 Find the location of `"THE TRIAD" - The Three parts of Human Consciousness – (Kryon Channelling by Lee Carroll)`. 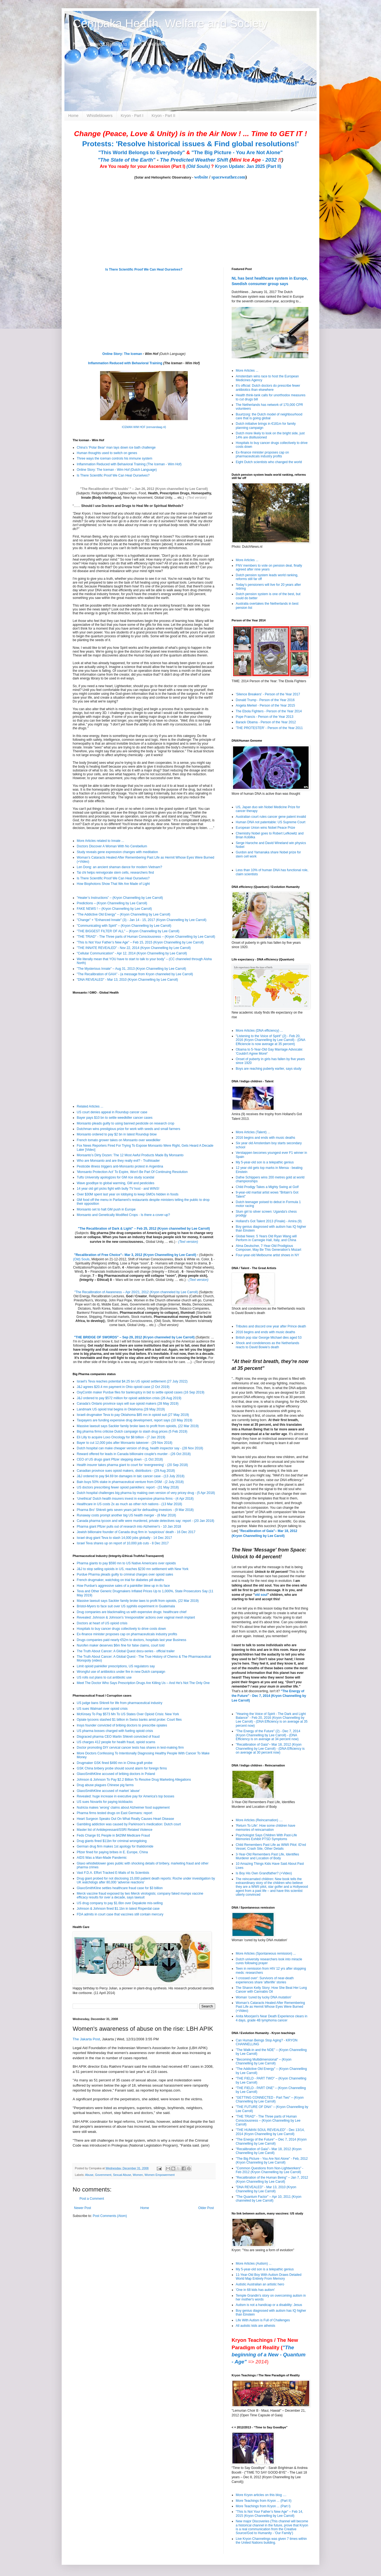

"THE TRIAD" - The Three parts of Human Consciousness – (Kryon Channelling by Lee Carroll) is located at coordinates (146, 937).